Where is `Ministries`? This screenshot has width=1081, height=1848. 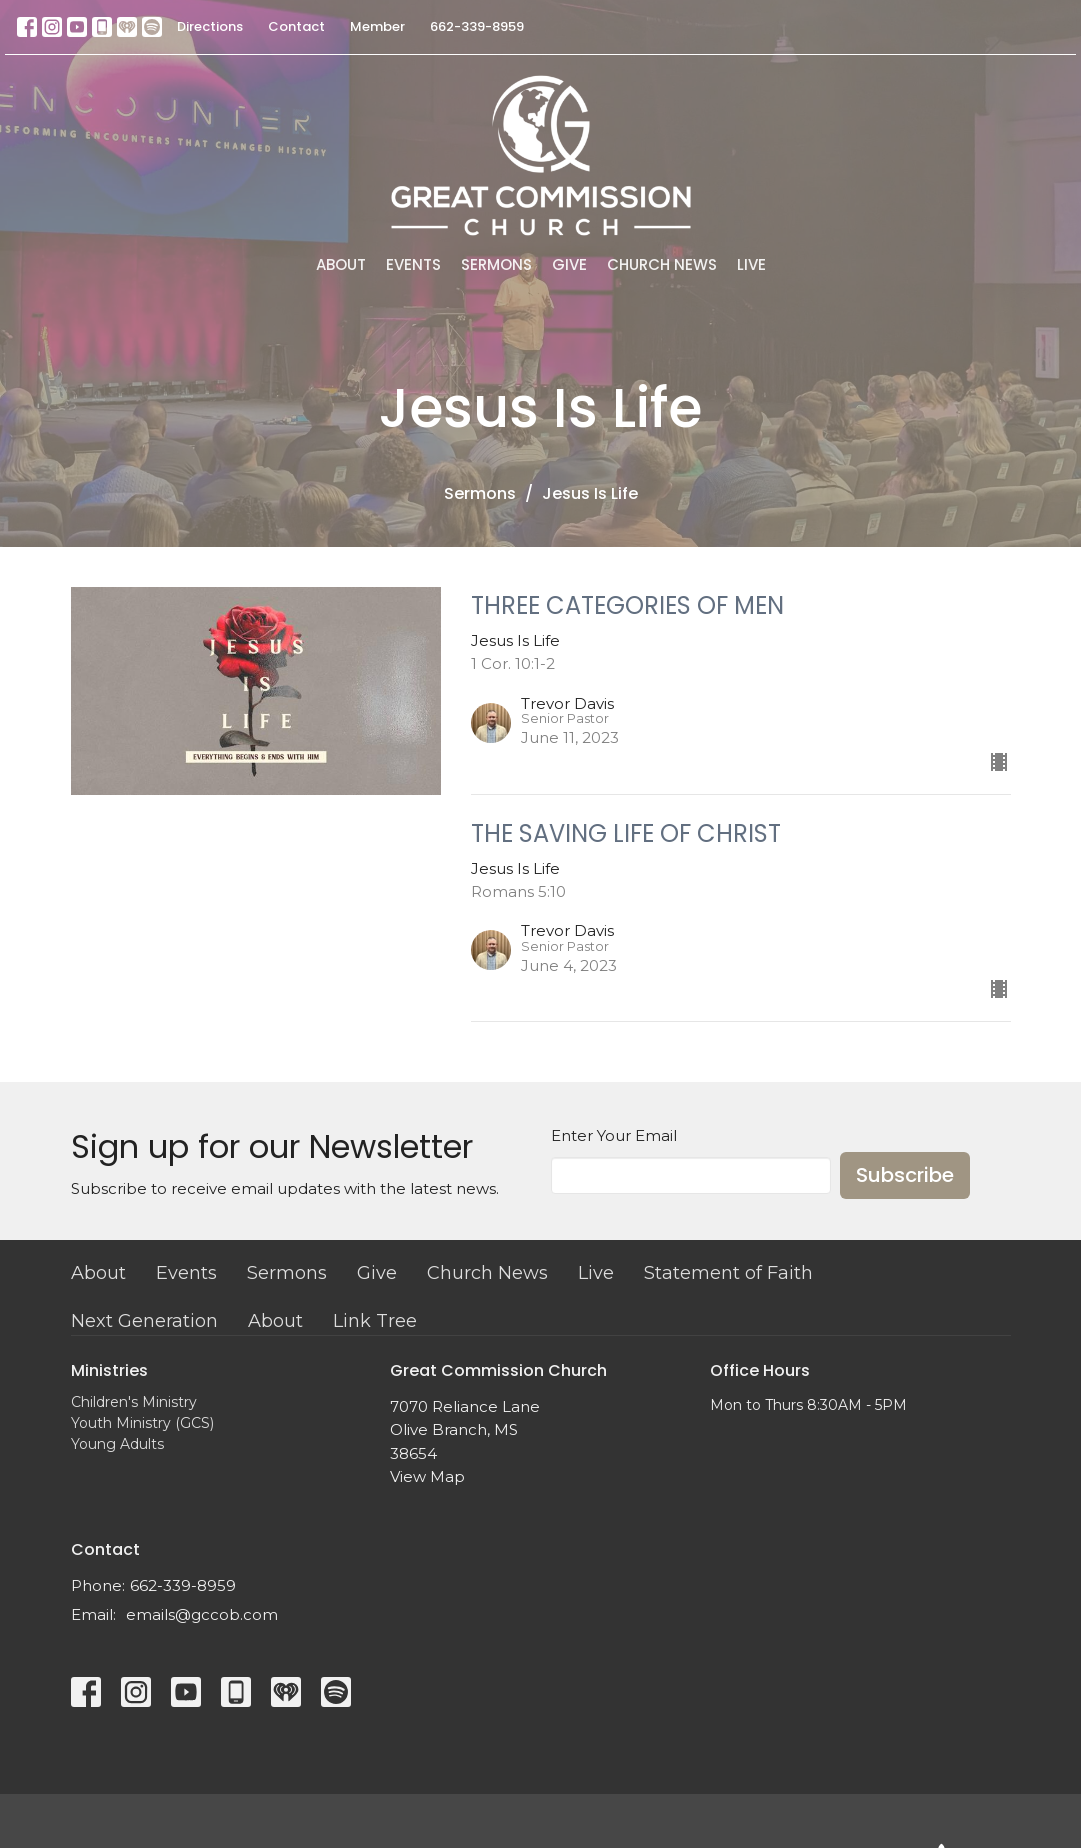 Ministries is located at coordinates (109, 1370).